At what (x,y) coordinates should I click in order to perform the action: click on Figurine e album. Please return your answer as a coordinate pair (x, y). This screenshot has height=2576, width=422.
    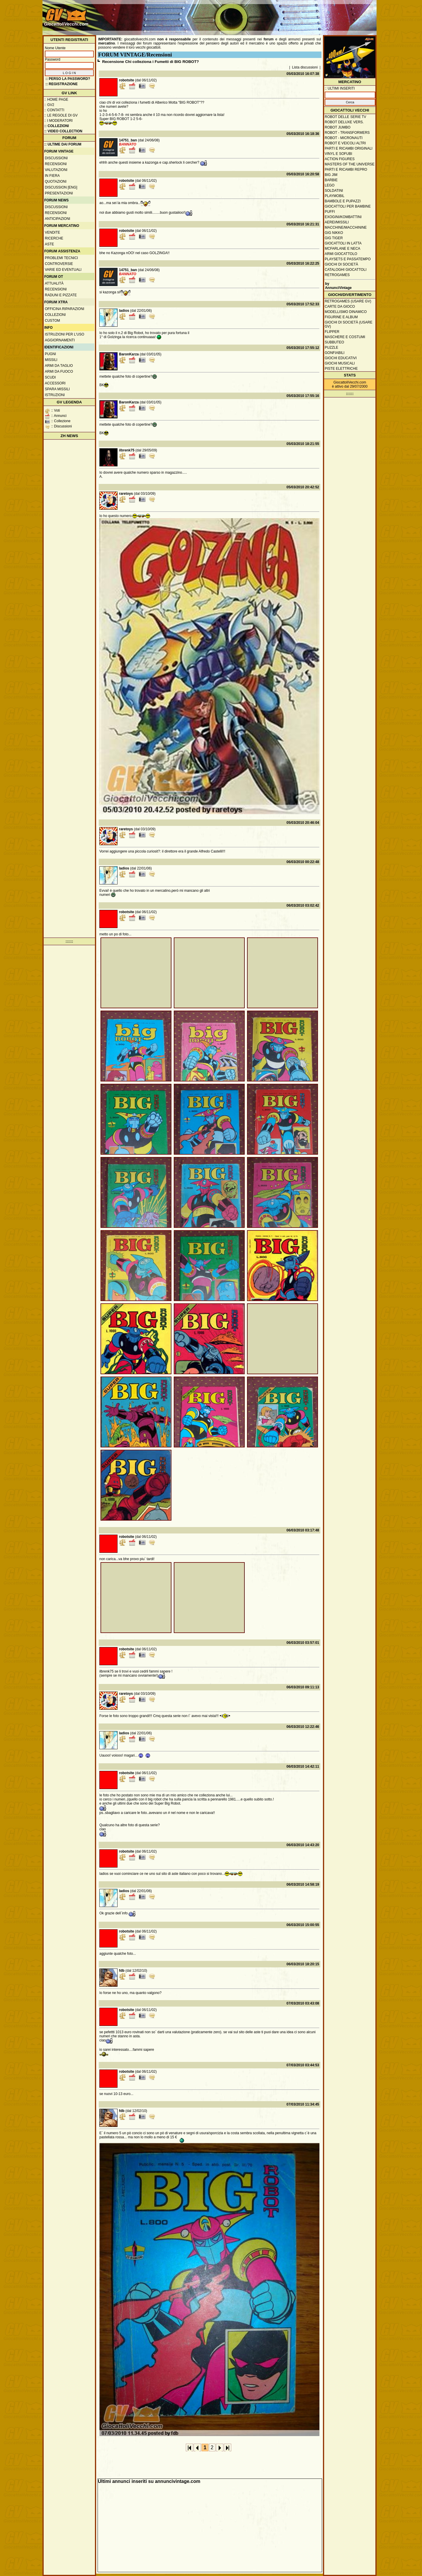
    Looking at the image, I should click on (341, 317).